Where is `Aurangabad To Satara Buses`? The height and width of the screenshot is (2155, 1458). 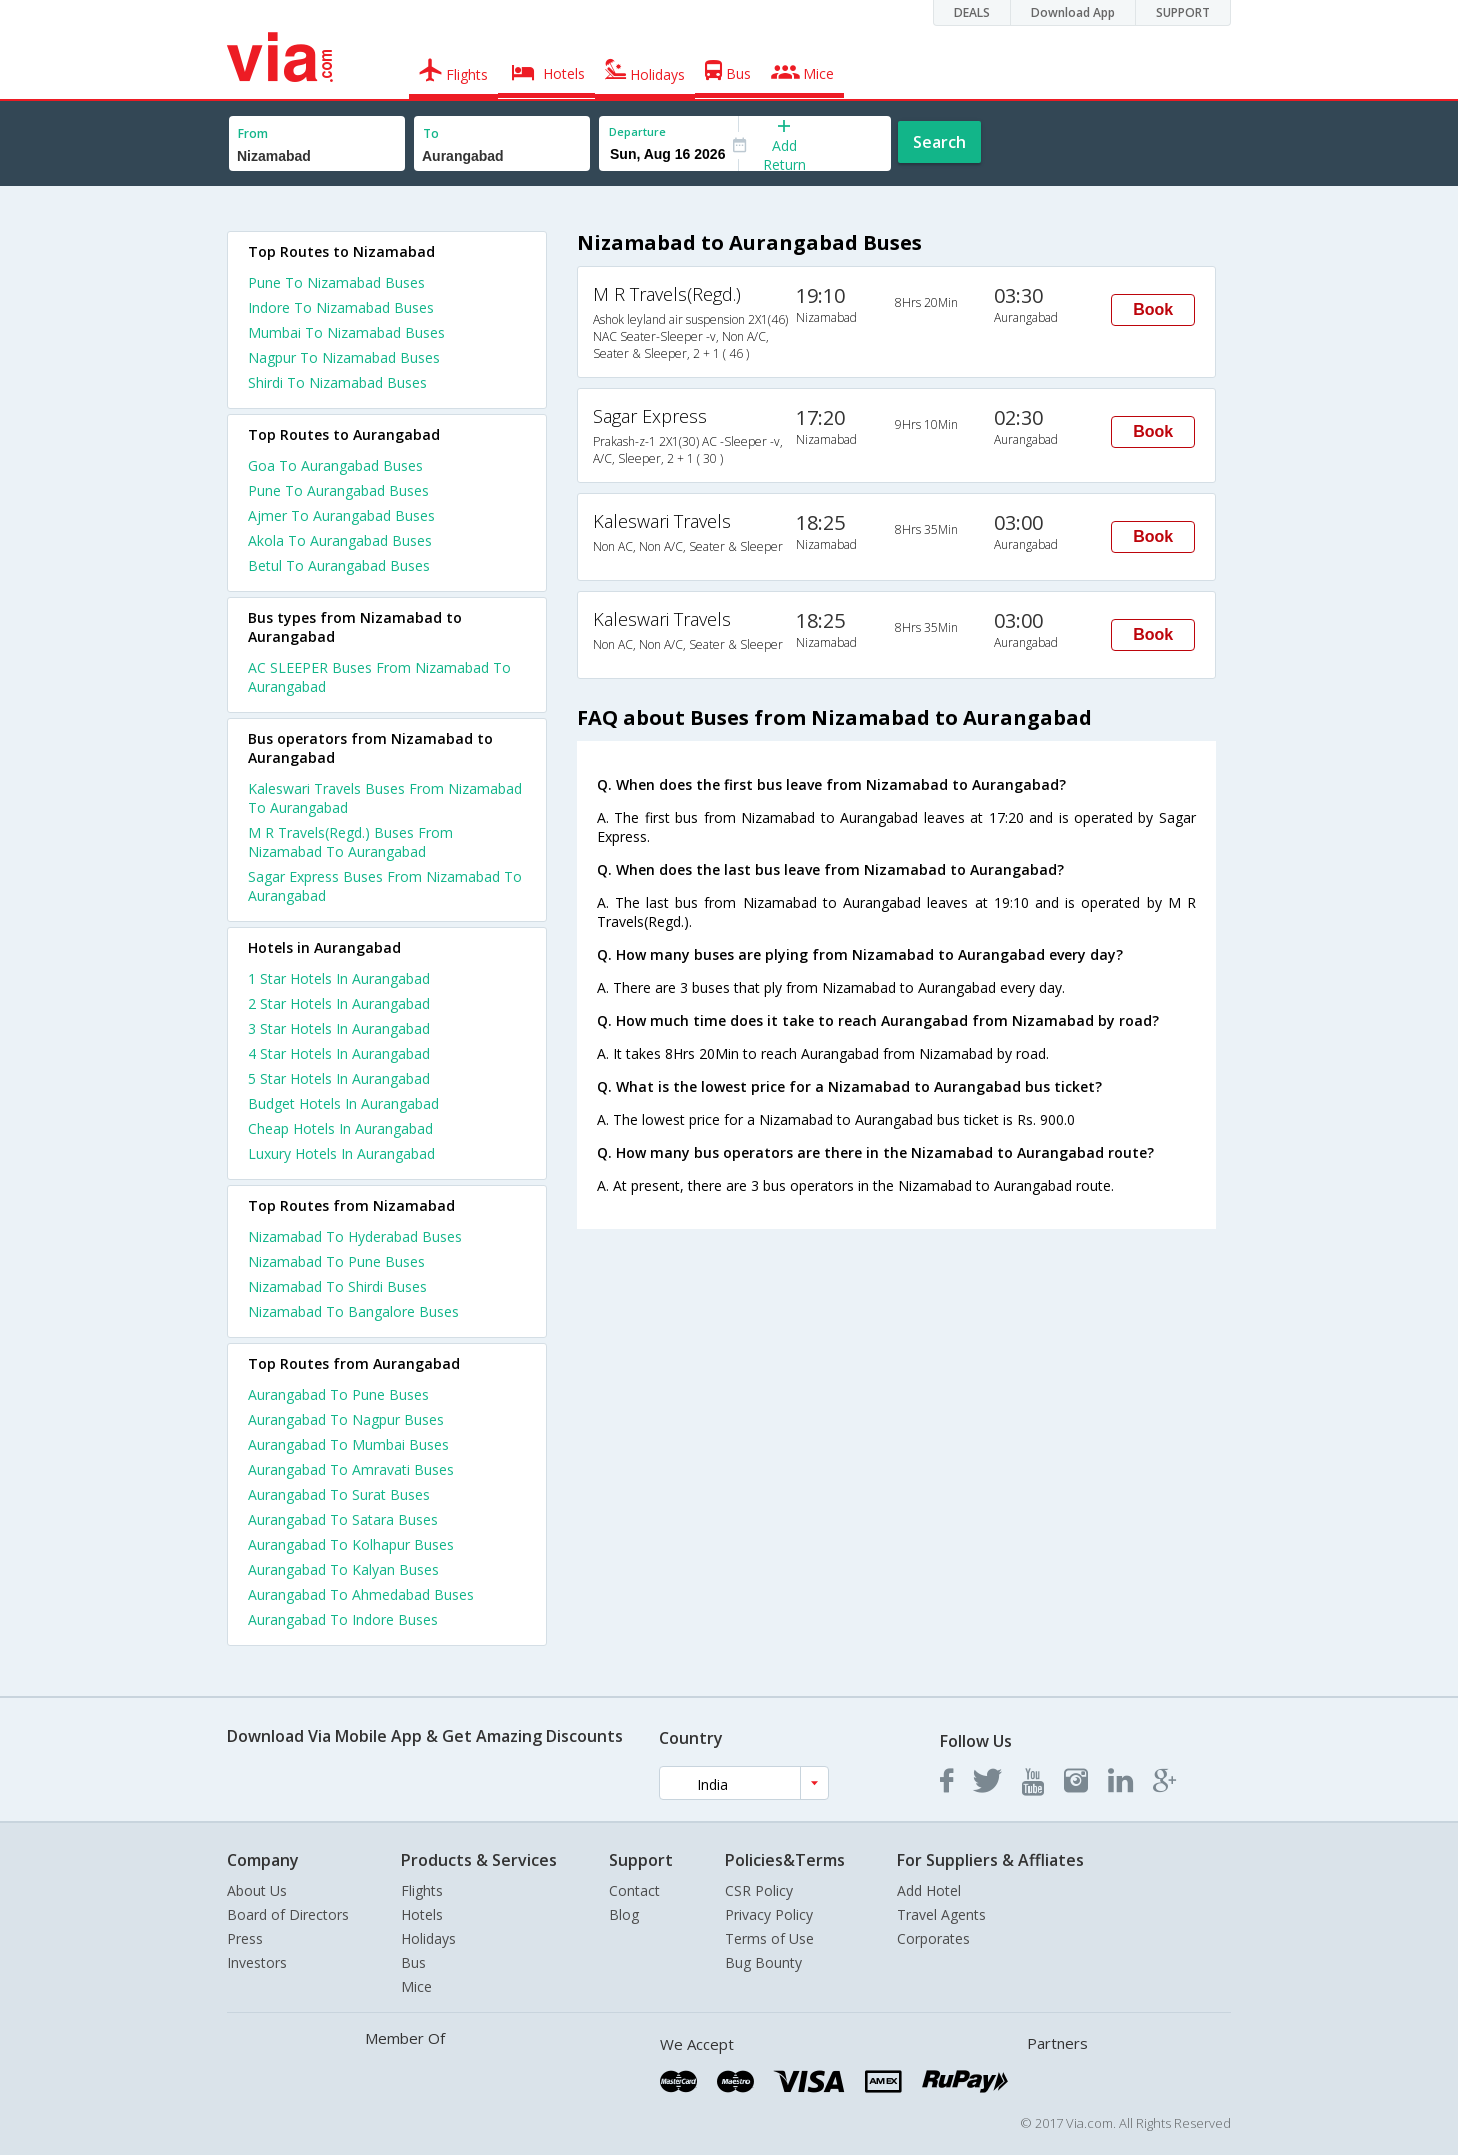
Aurangabad To Satara Buses is located at coordinates (343, 1519).